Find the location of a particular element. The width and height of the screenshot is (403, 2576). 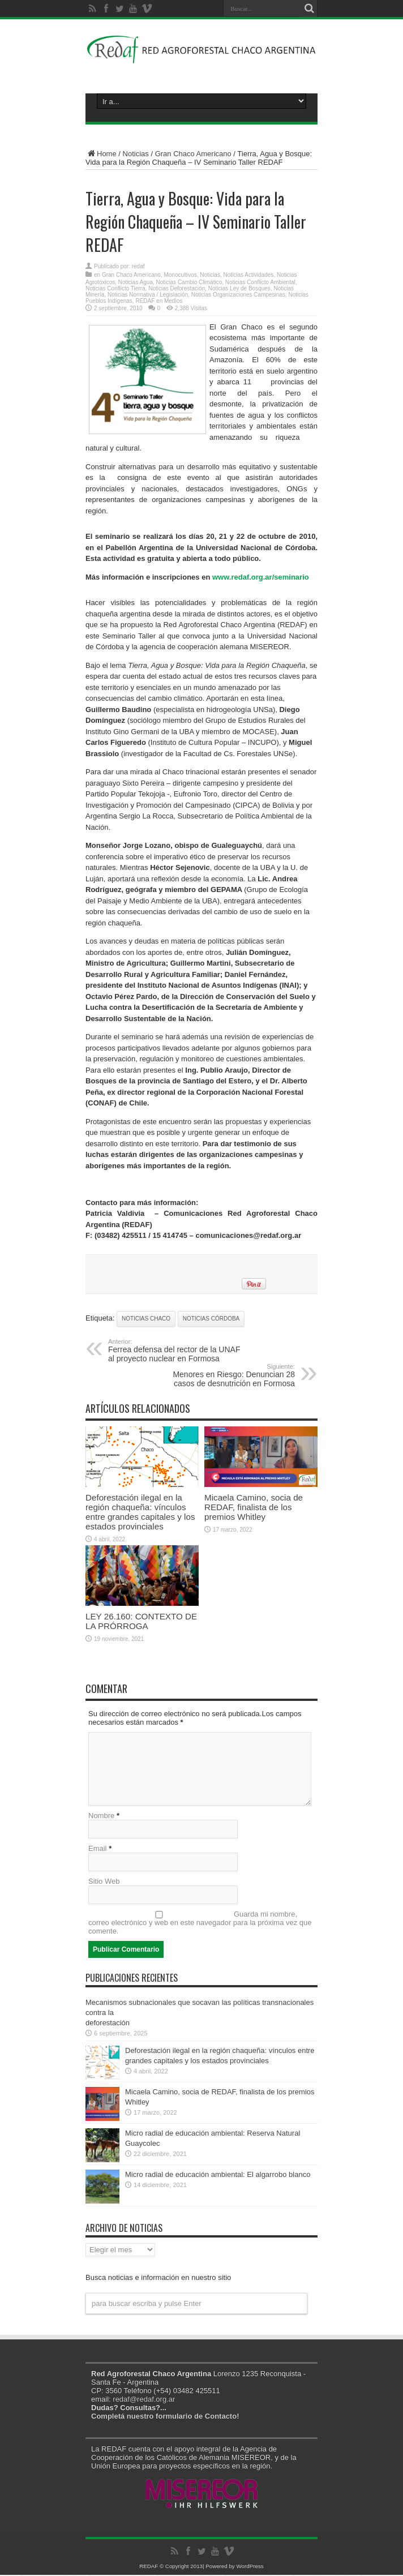

redaf@redaf.org.ar is located at coordinates (144, 2400).